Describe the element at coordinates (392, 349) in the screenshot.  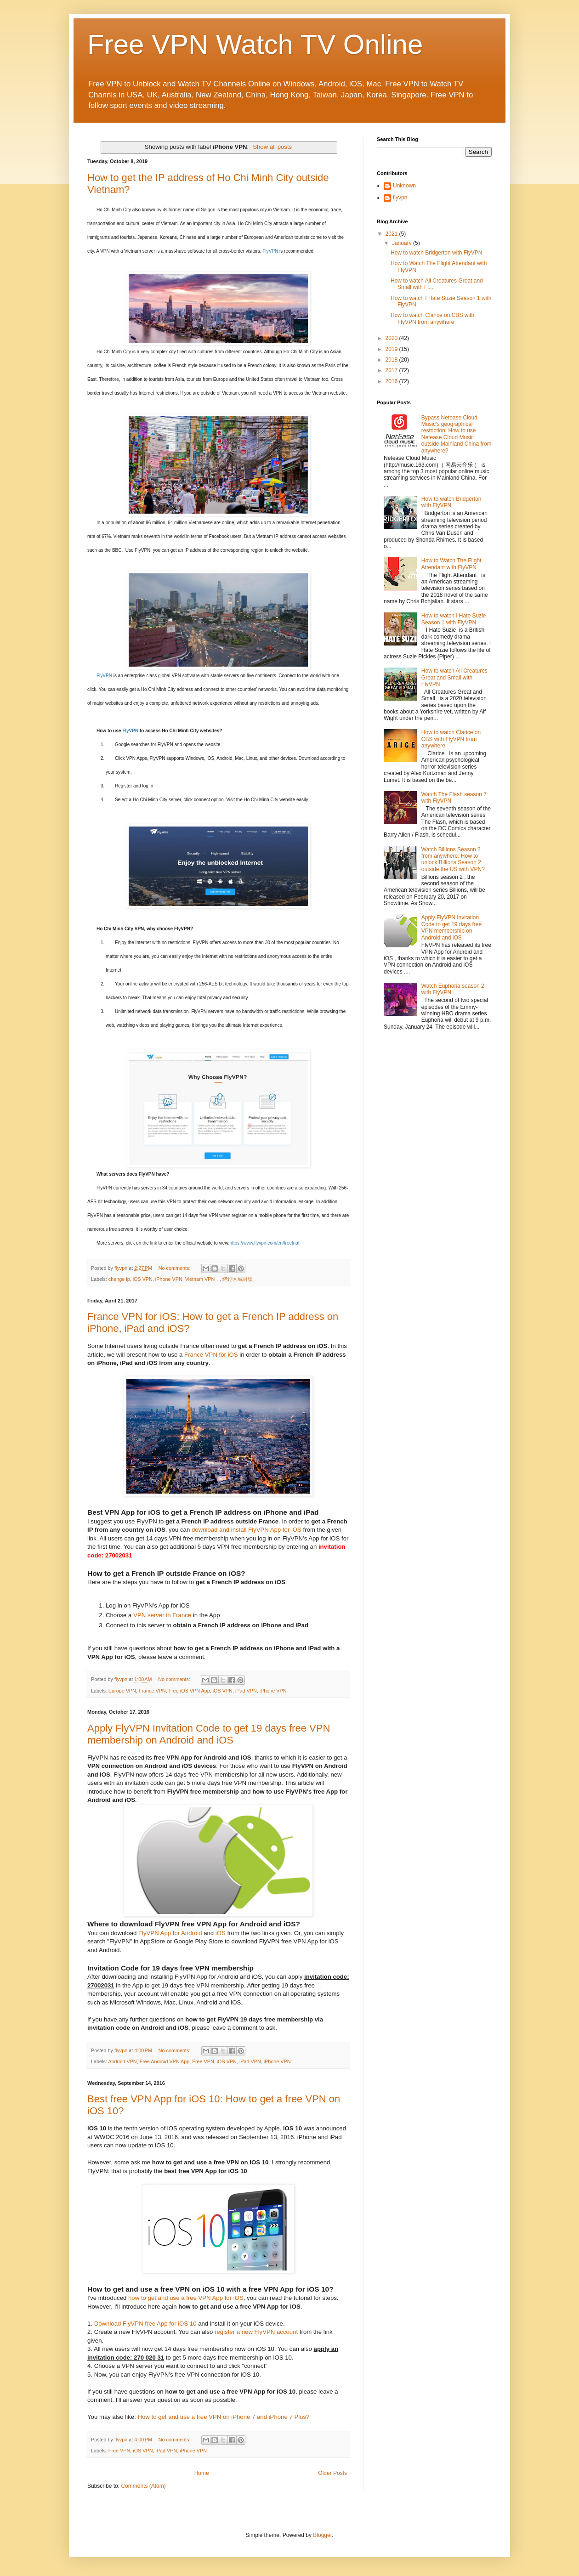
I see `2019` at that location.